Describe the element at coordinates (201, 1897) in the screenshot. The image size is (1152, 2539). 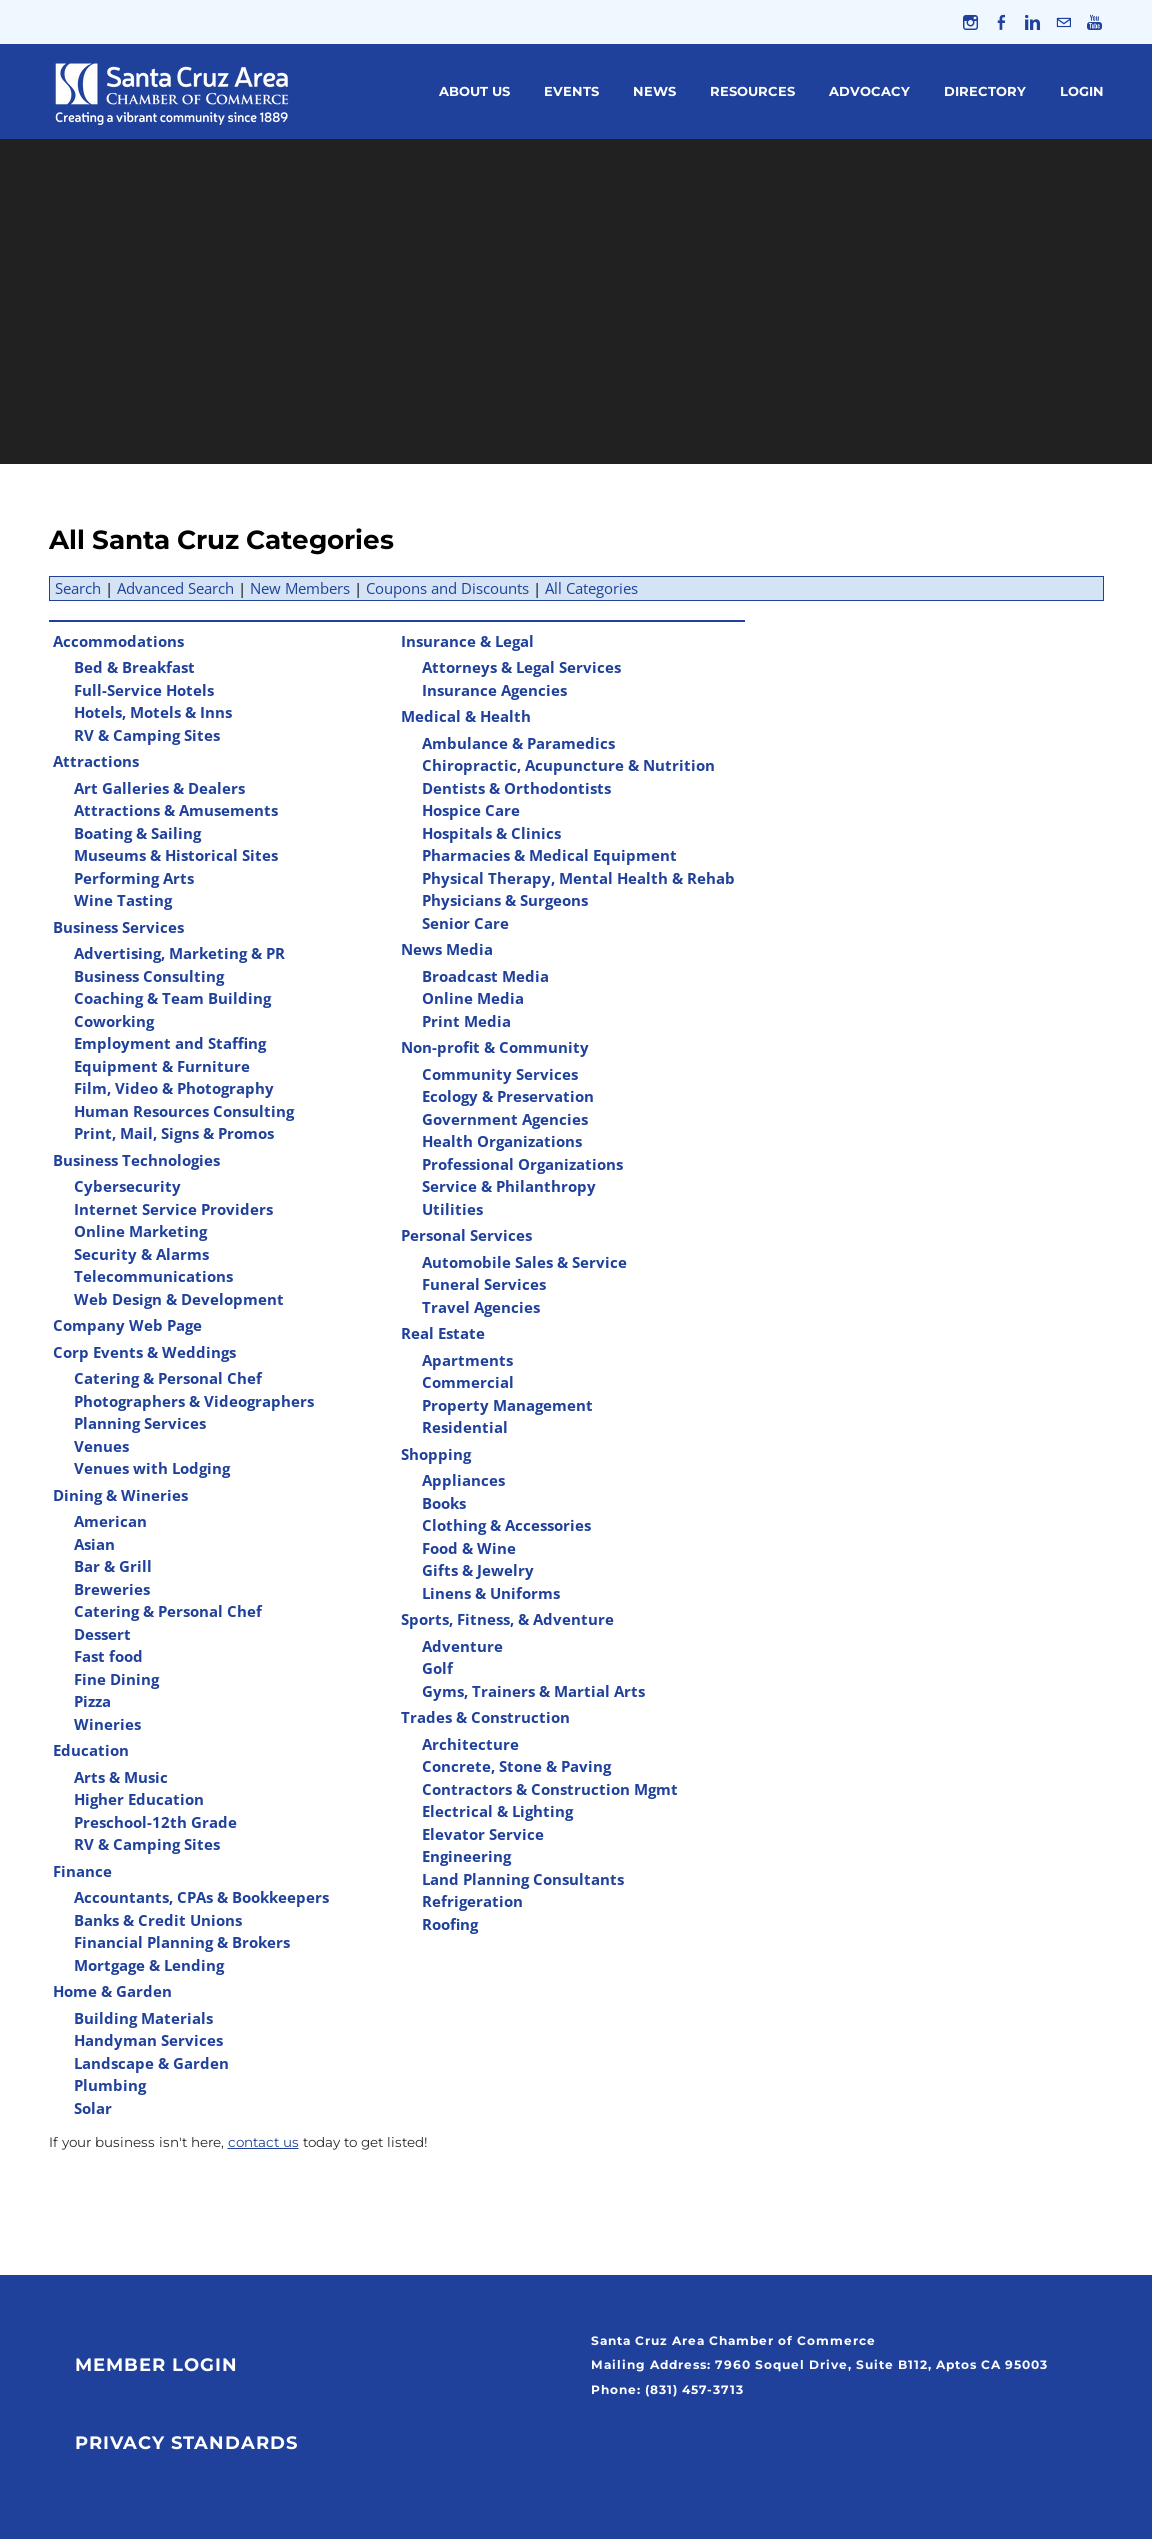
I see `Accountants, CPAs & Bookkeepers` at that location.